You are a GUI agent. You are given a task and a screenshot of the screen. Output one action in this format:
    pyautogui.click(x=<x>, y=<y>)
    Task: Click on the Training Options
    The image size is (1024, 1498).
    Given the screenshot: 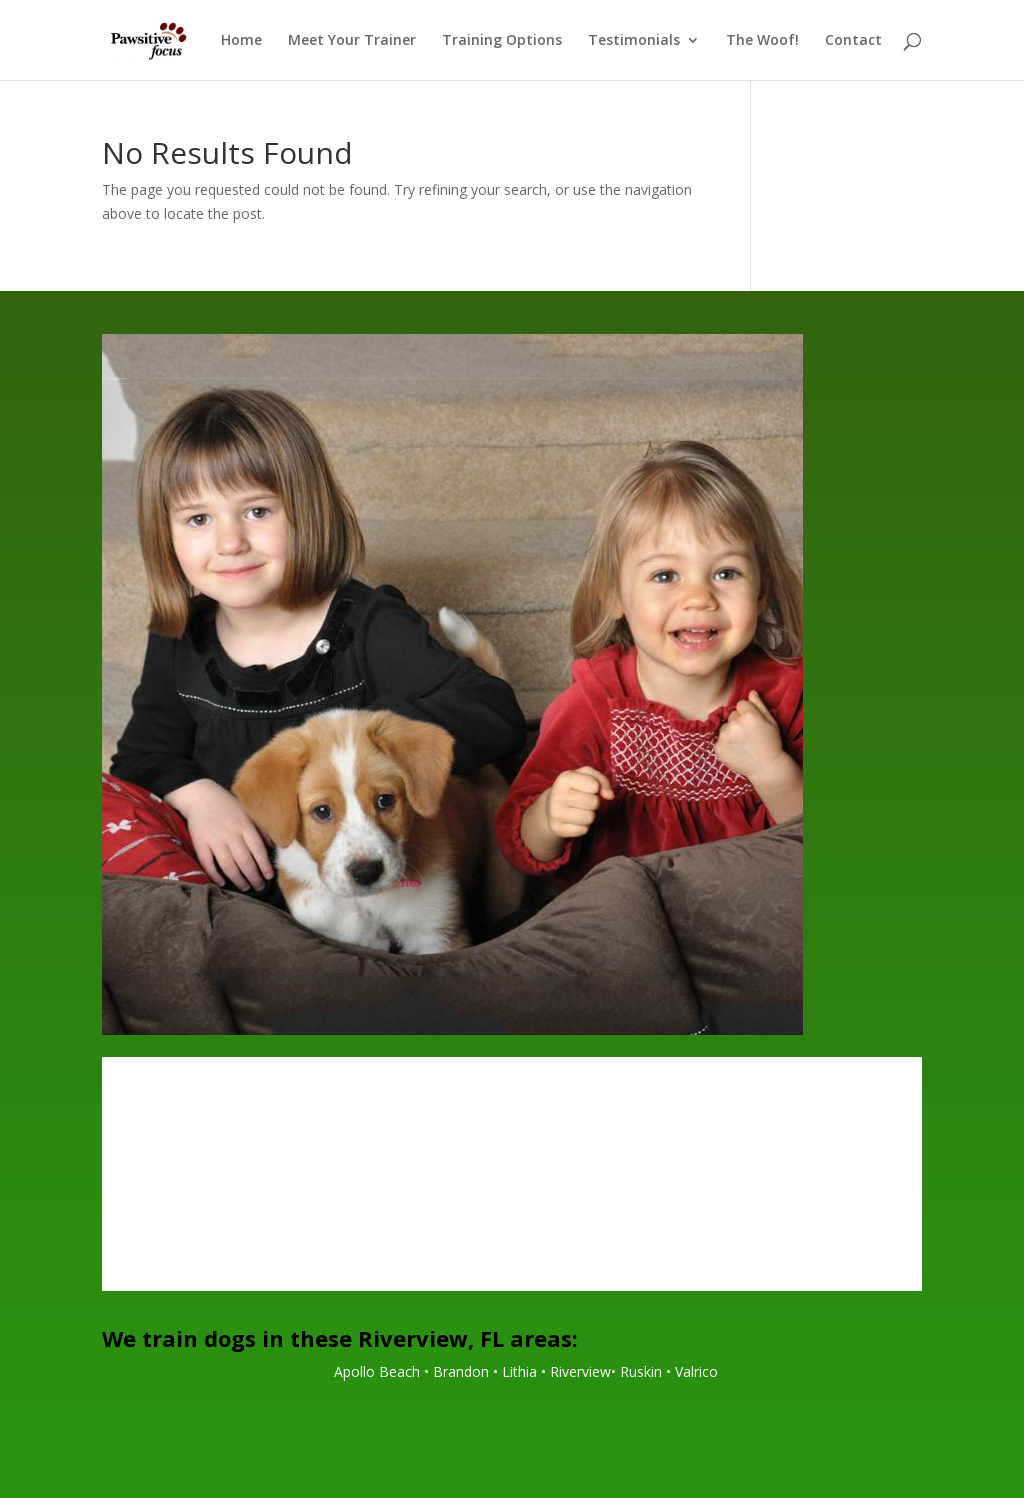 What is the action you would take?
    pyautogui.click(x=502, y=41)
    